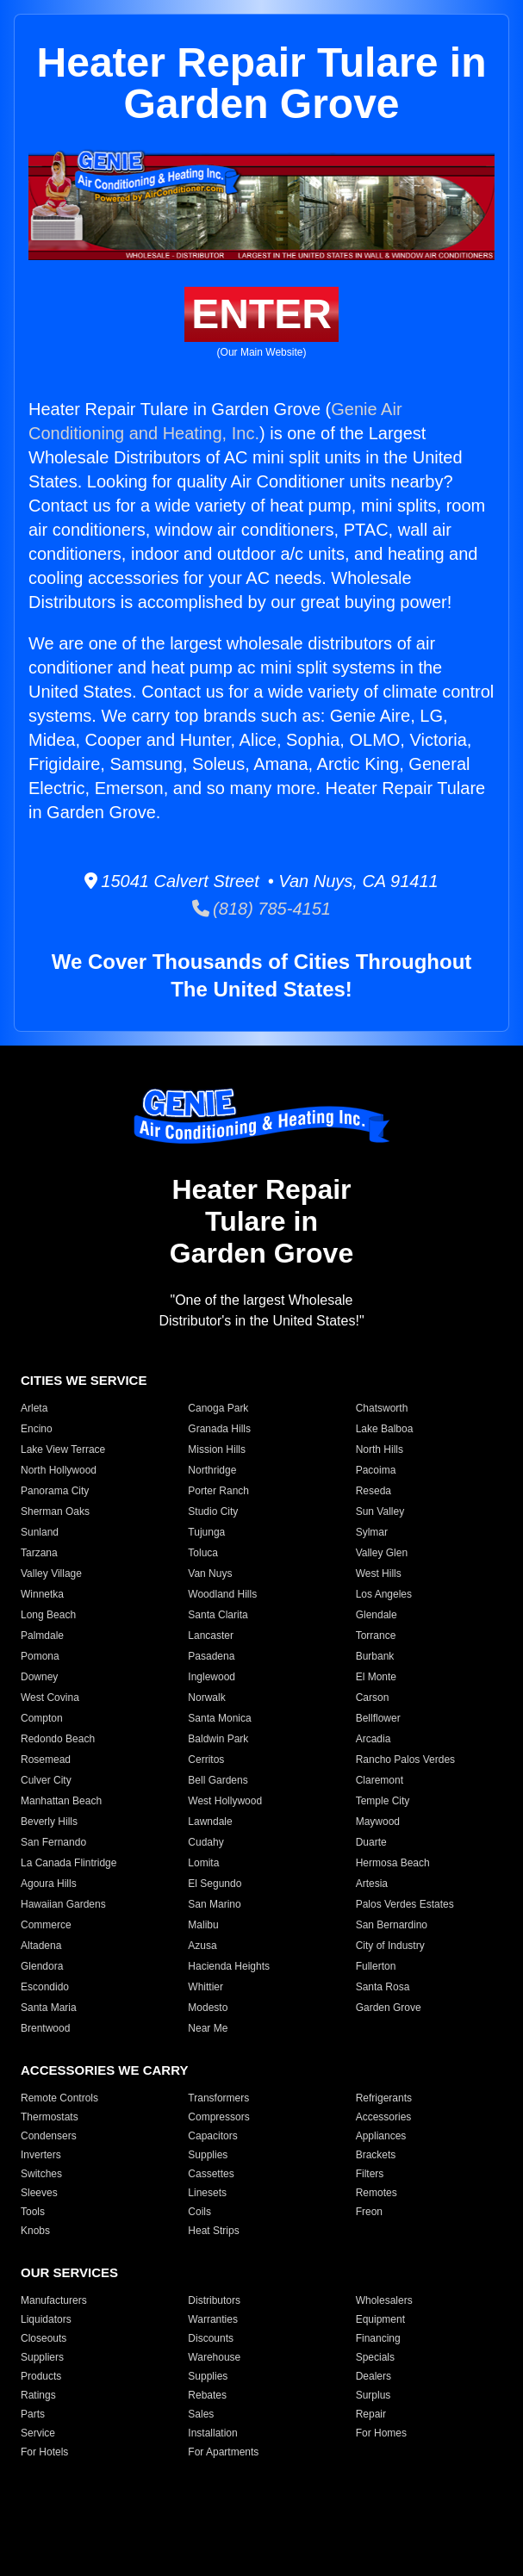  I want to click on Ratings, so click(38, 2395).